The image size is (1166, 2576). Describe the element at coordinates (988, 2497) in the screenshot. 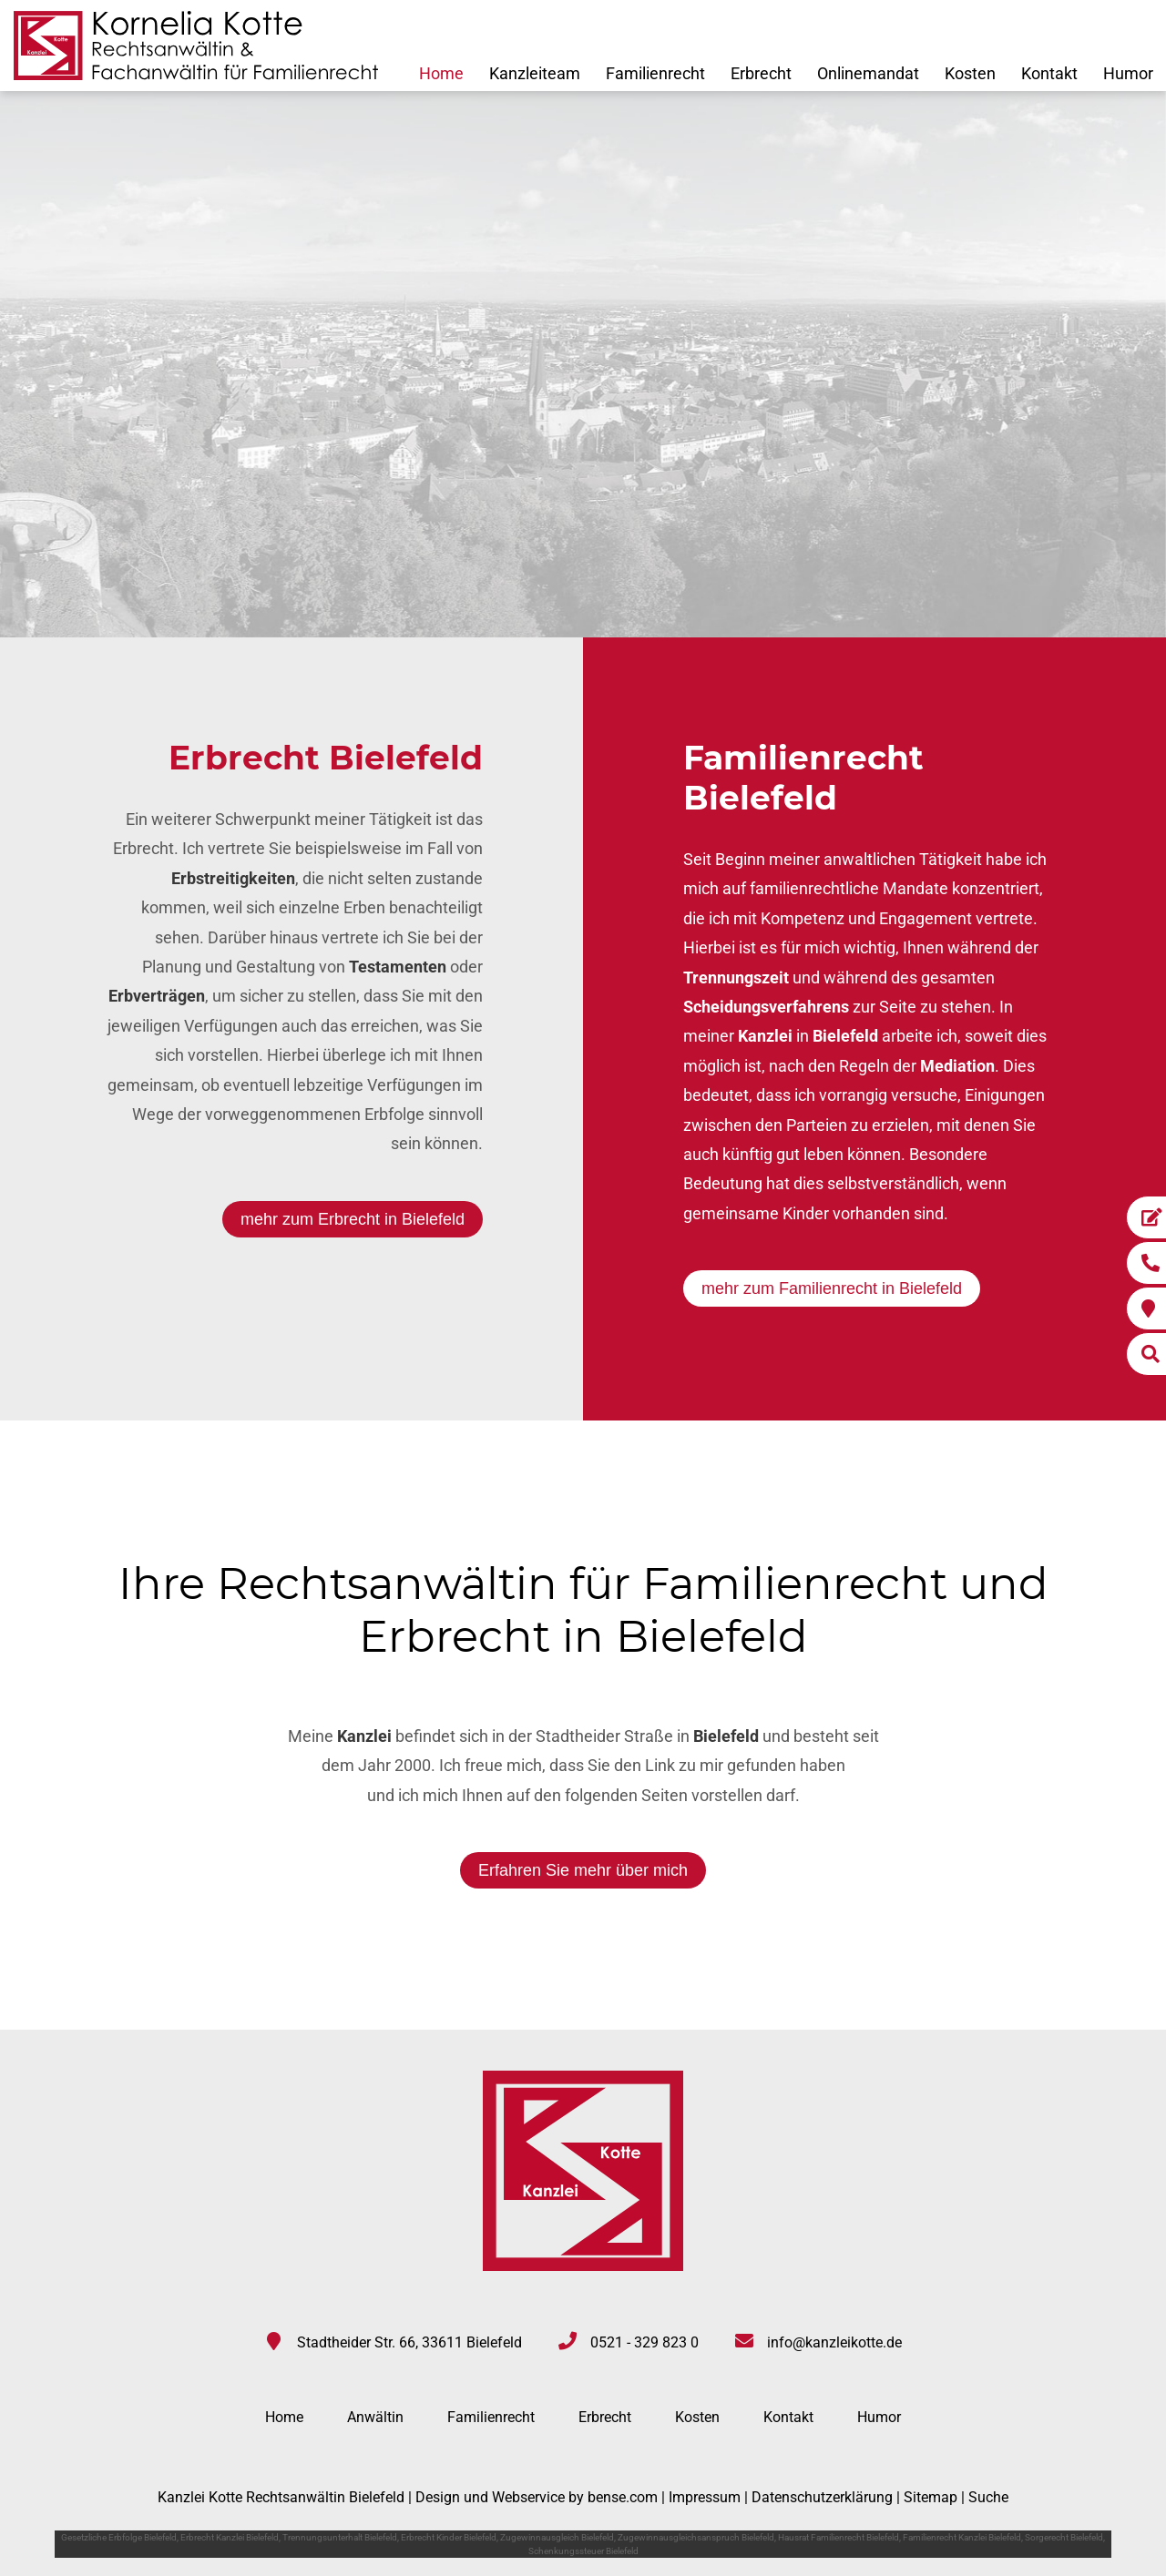

I see `Suche` at that location.